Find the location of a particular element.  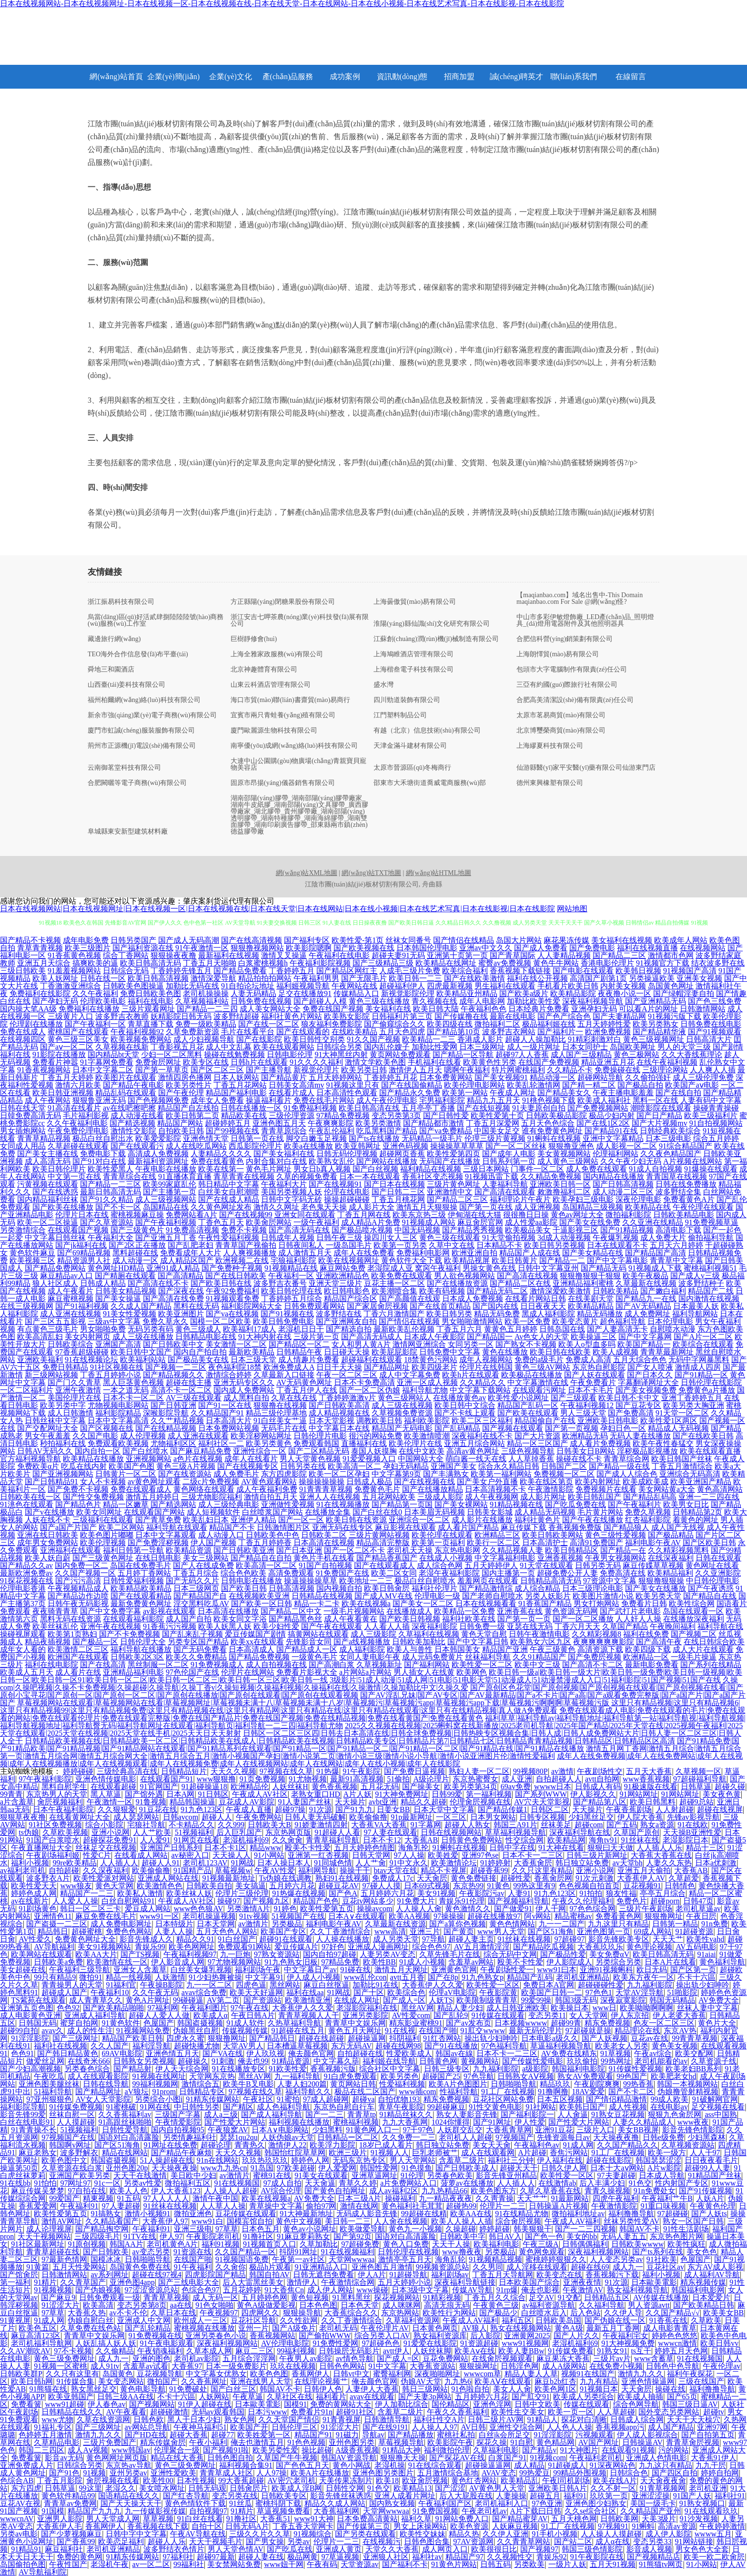

另类av性爱 is located at coordinates (143, 2183).